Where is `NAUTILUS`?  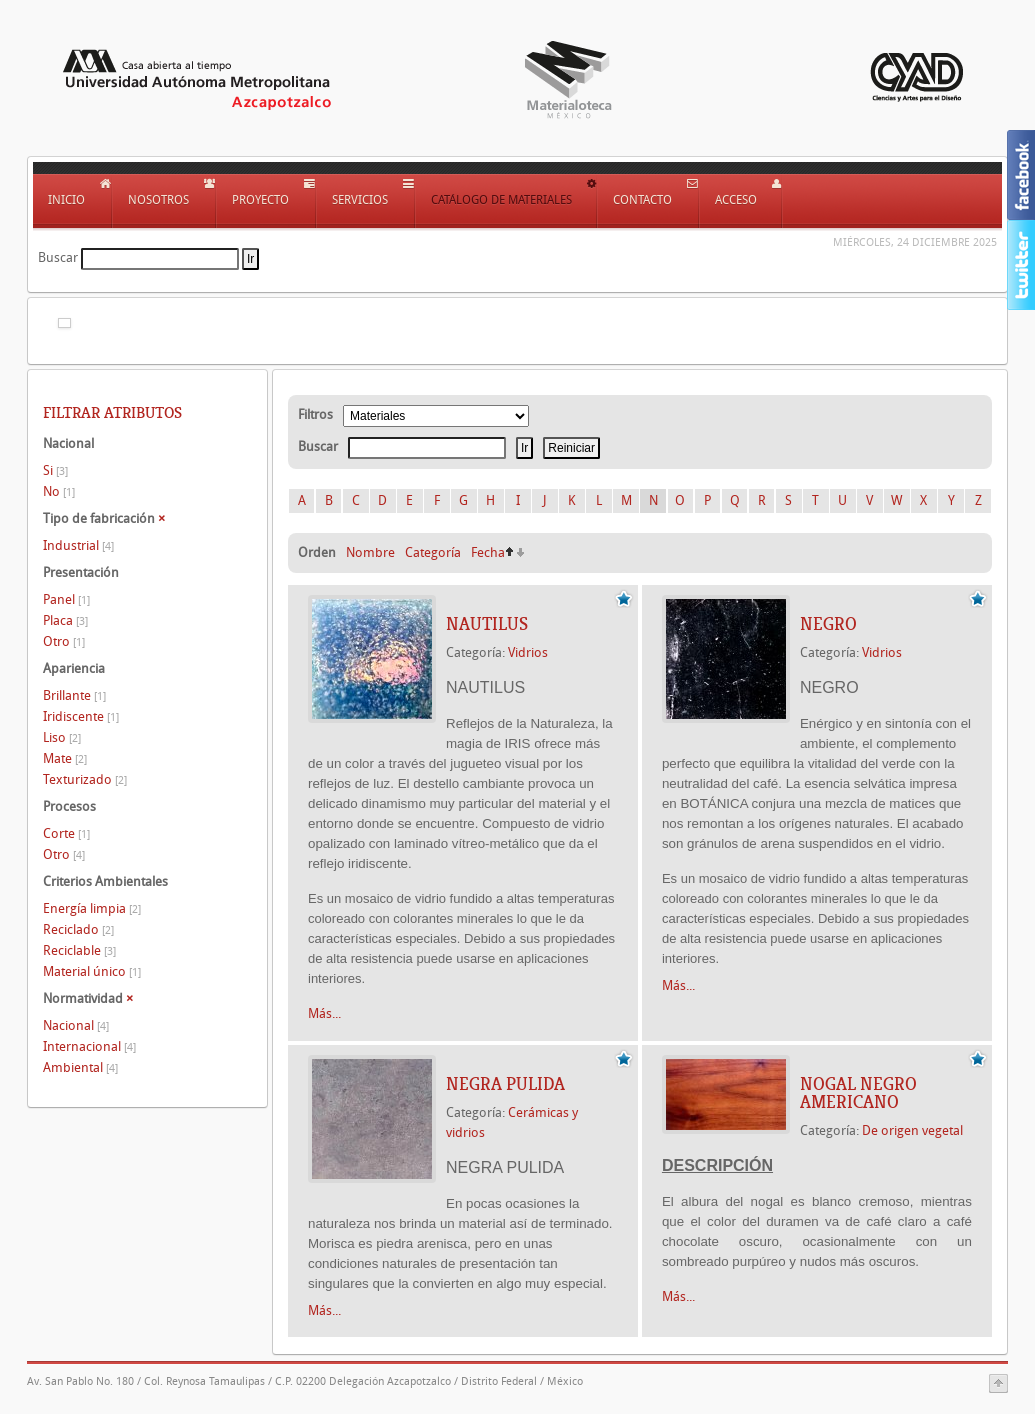 NAUTILUS is located at coordinates (487, 624).